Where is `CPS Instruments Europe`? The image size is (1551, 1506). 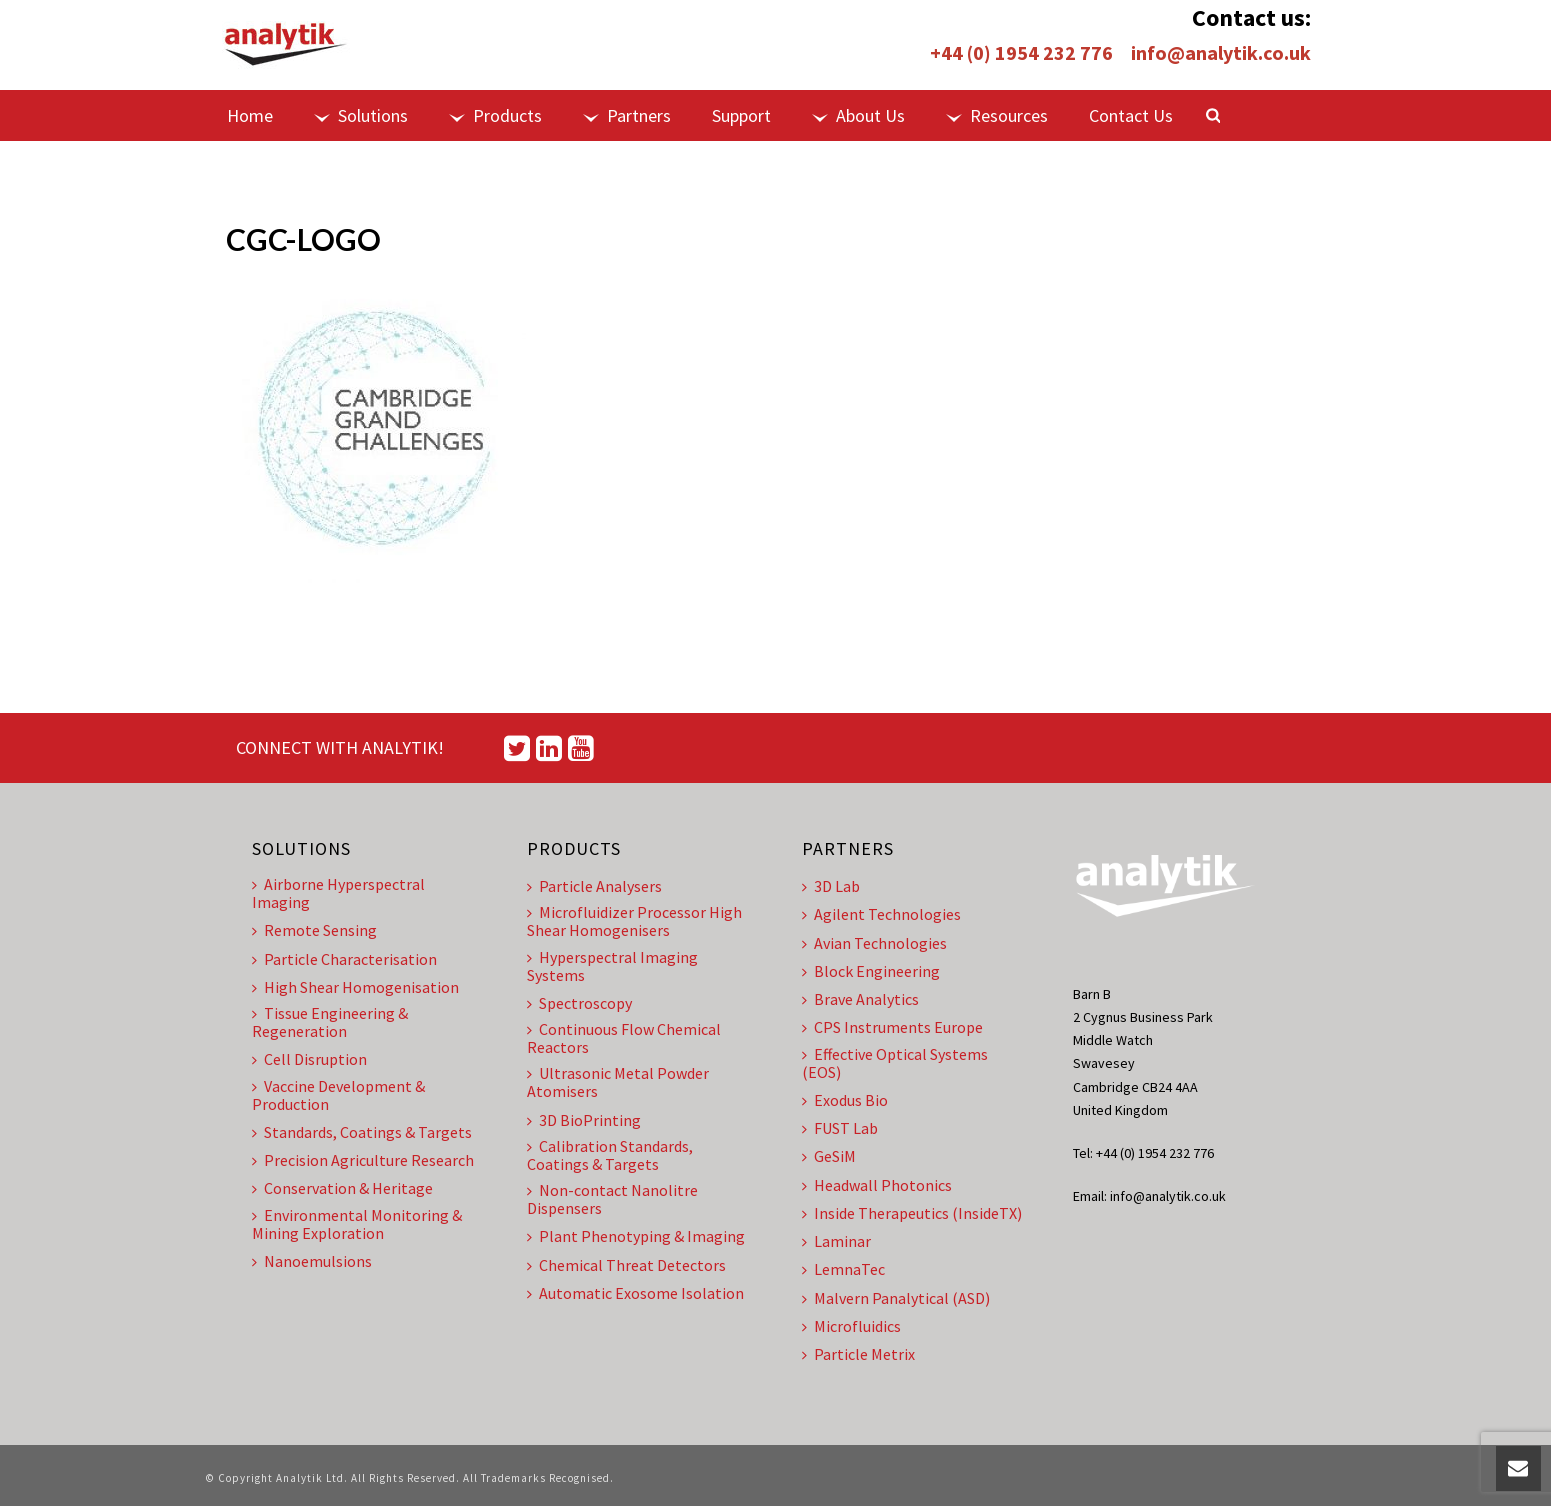 CPS Instruments Europe is located at coordinates (892, 1027).